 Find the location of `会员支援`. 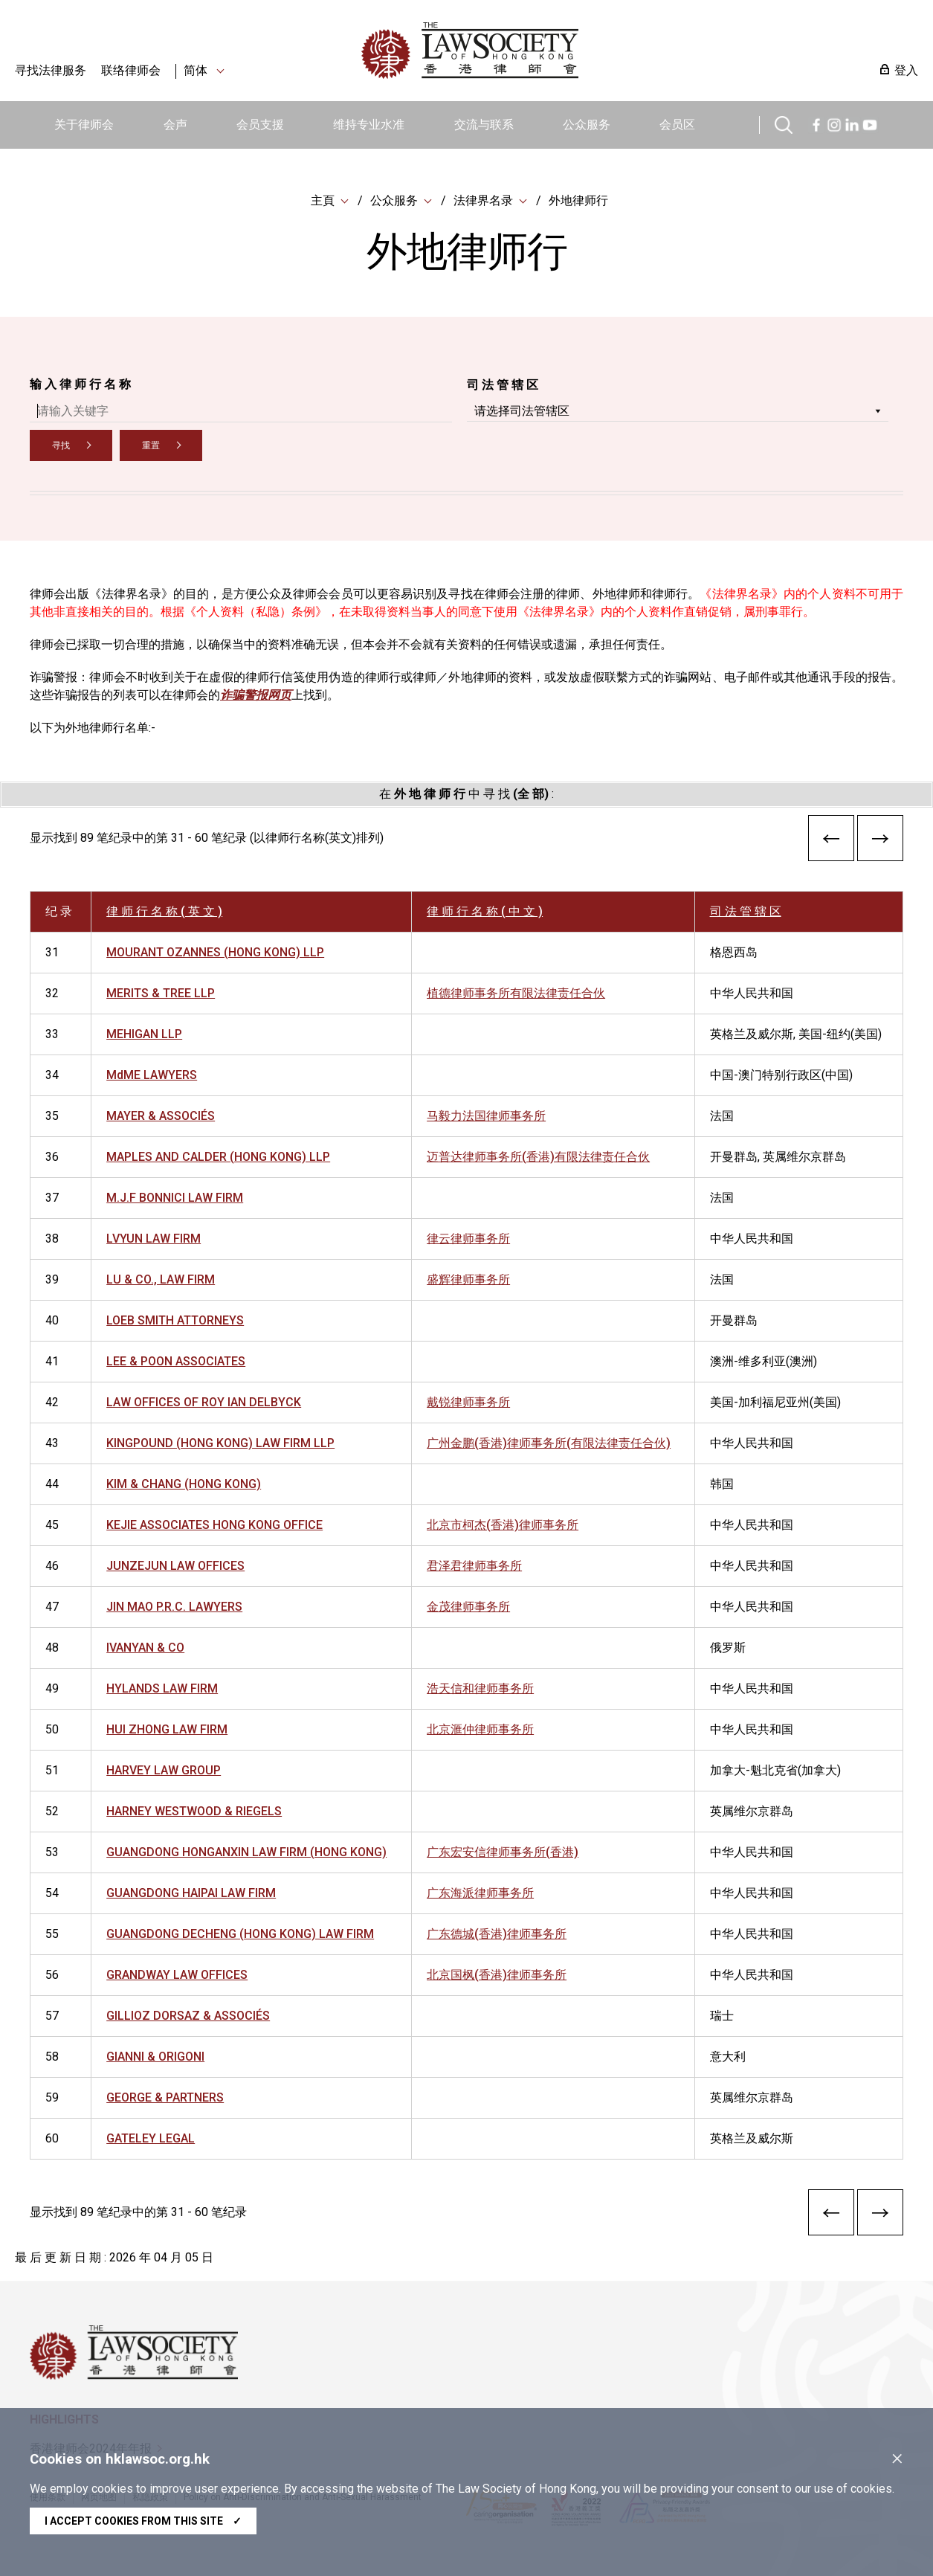

会员支援 is located at coordinates (260, 124).